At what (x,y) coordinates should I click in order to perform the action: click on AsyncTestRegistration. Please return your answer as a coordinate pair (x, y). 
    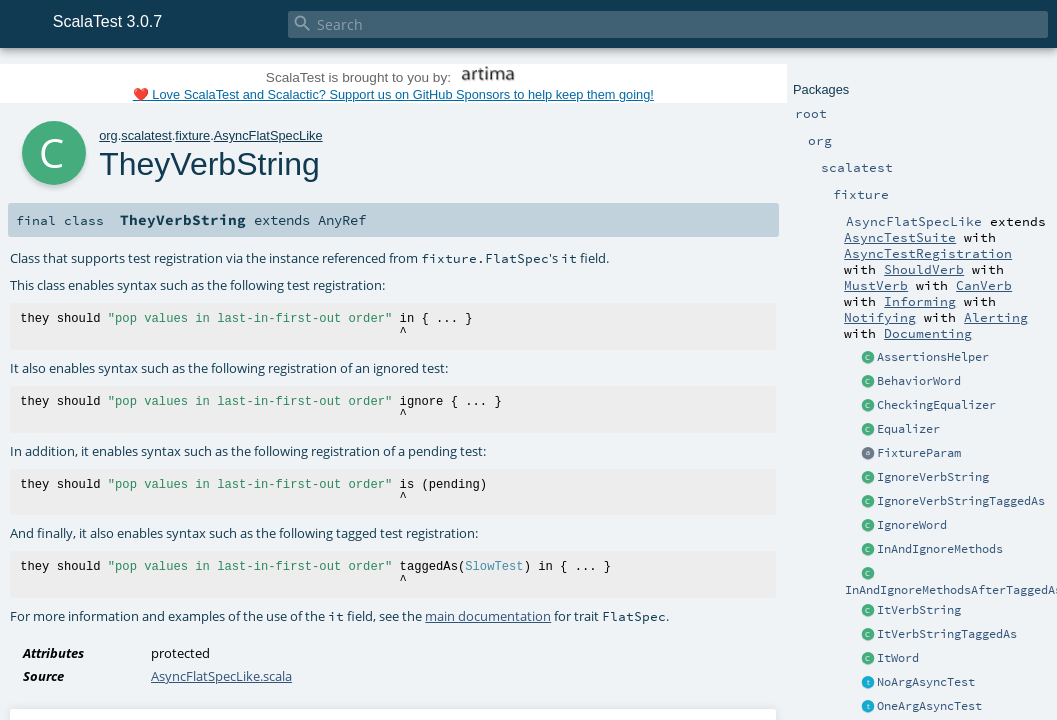
    Looking at the image, I should click on (928, 253).